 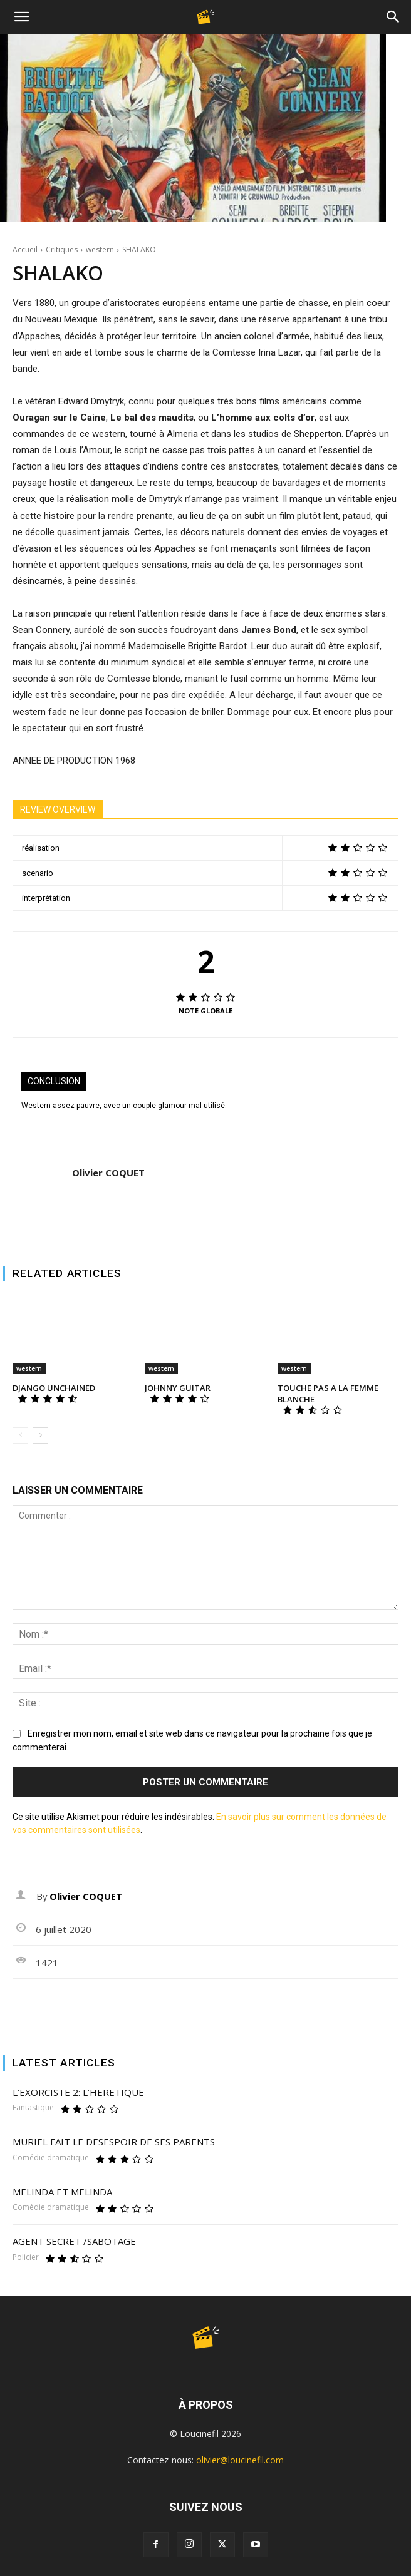 What do you see at coordinates (51, 2158) in the screenshot?
I see `Comédie dramatique` at bounding box center [51, 2158].